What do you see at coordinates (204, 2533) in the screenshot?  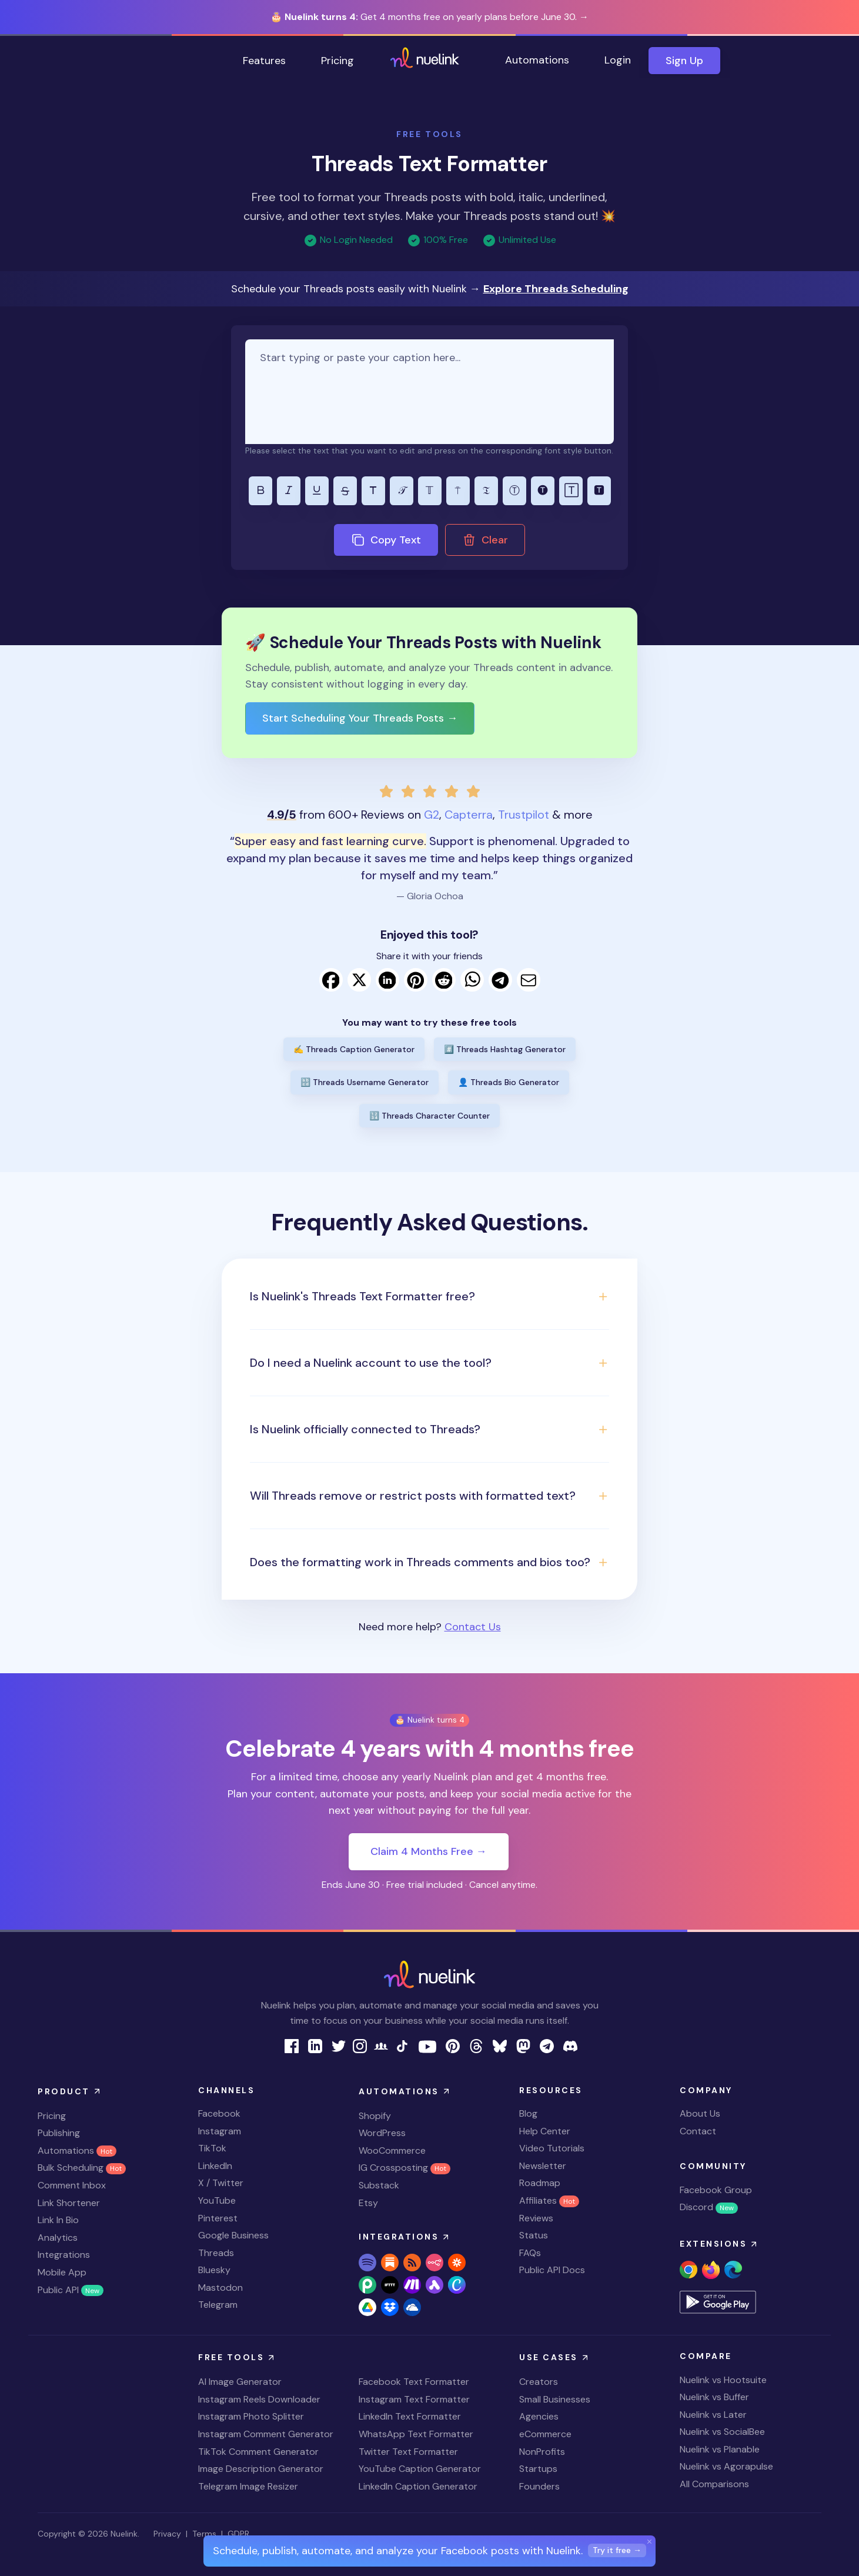 I see `Terms` at bounding box center [204, 2533].